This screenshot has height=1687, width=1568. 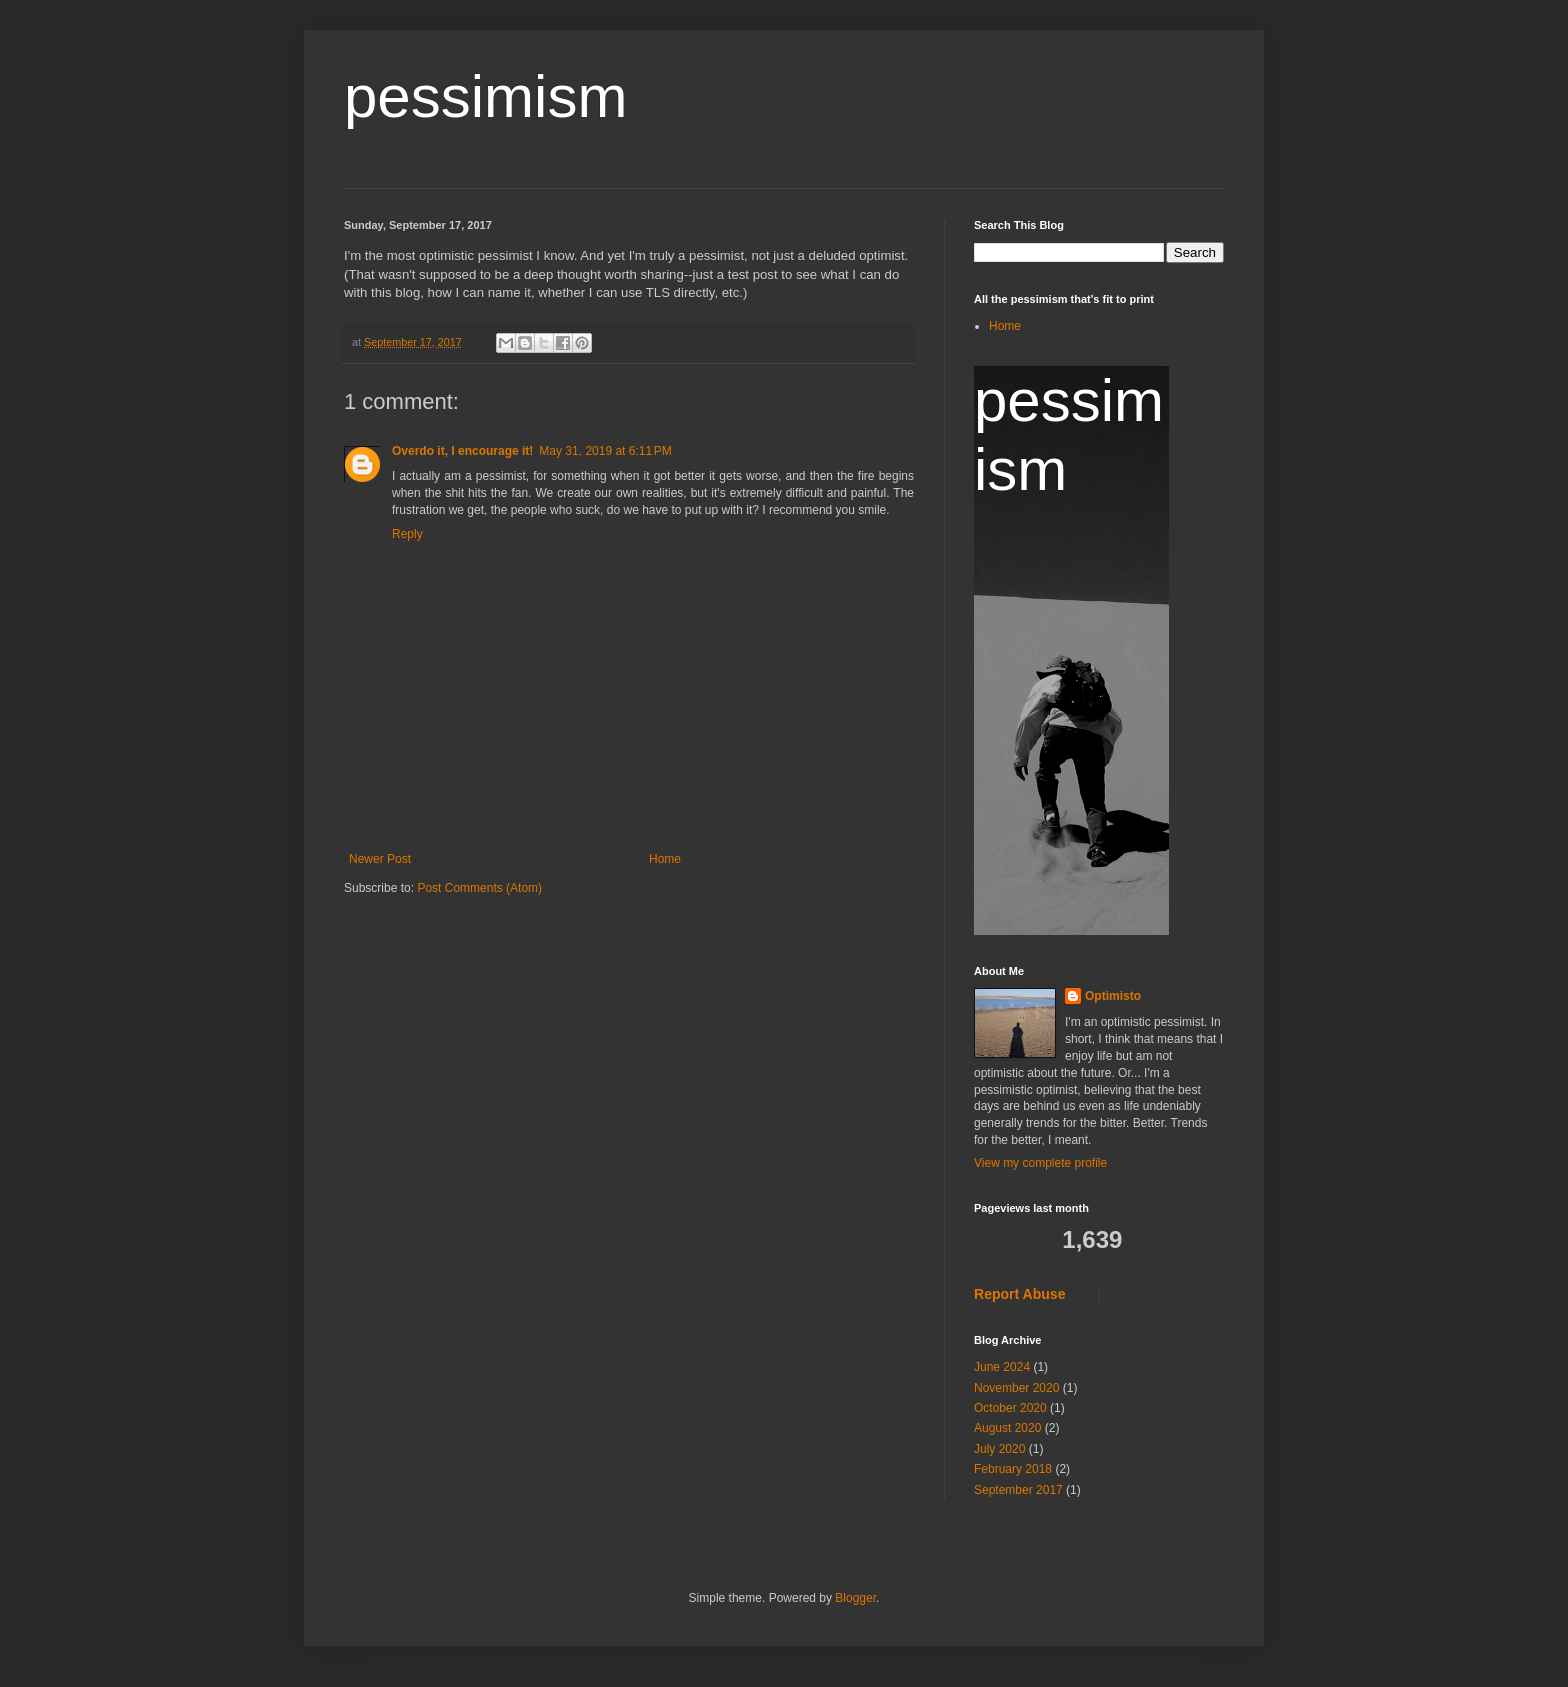 I want to click on September 2017, so click(x=1018, y=1490).